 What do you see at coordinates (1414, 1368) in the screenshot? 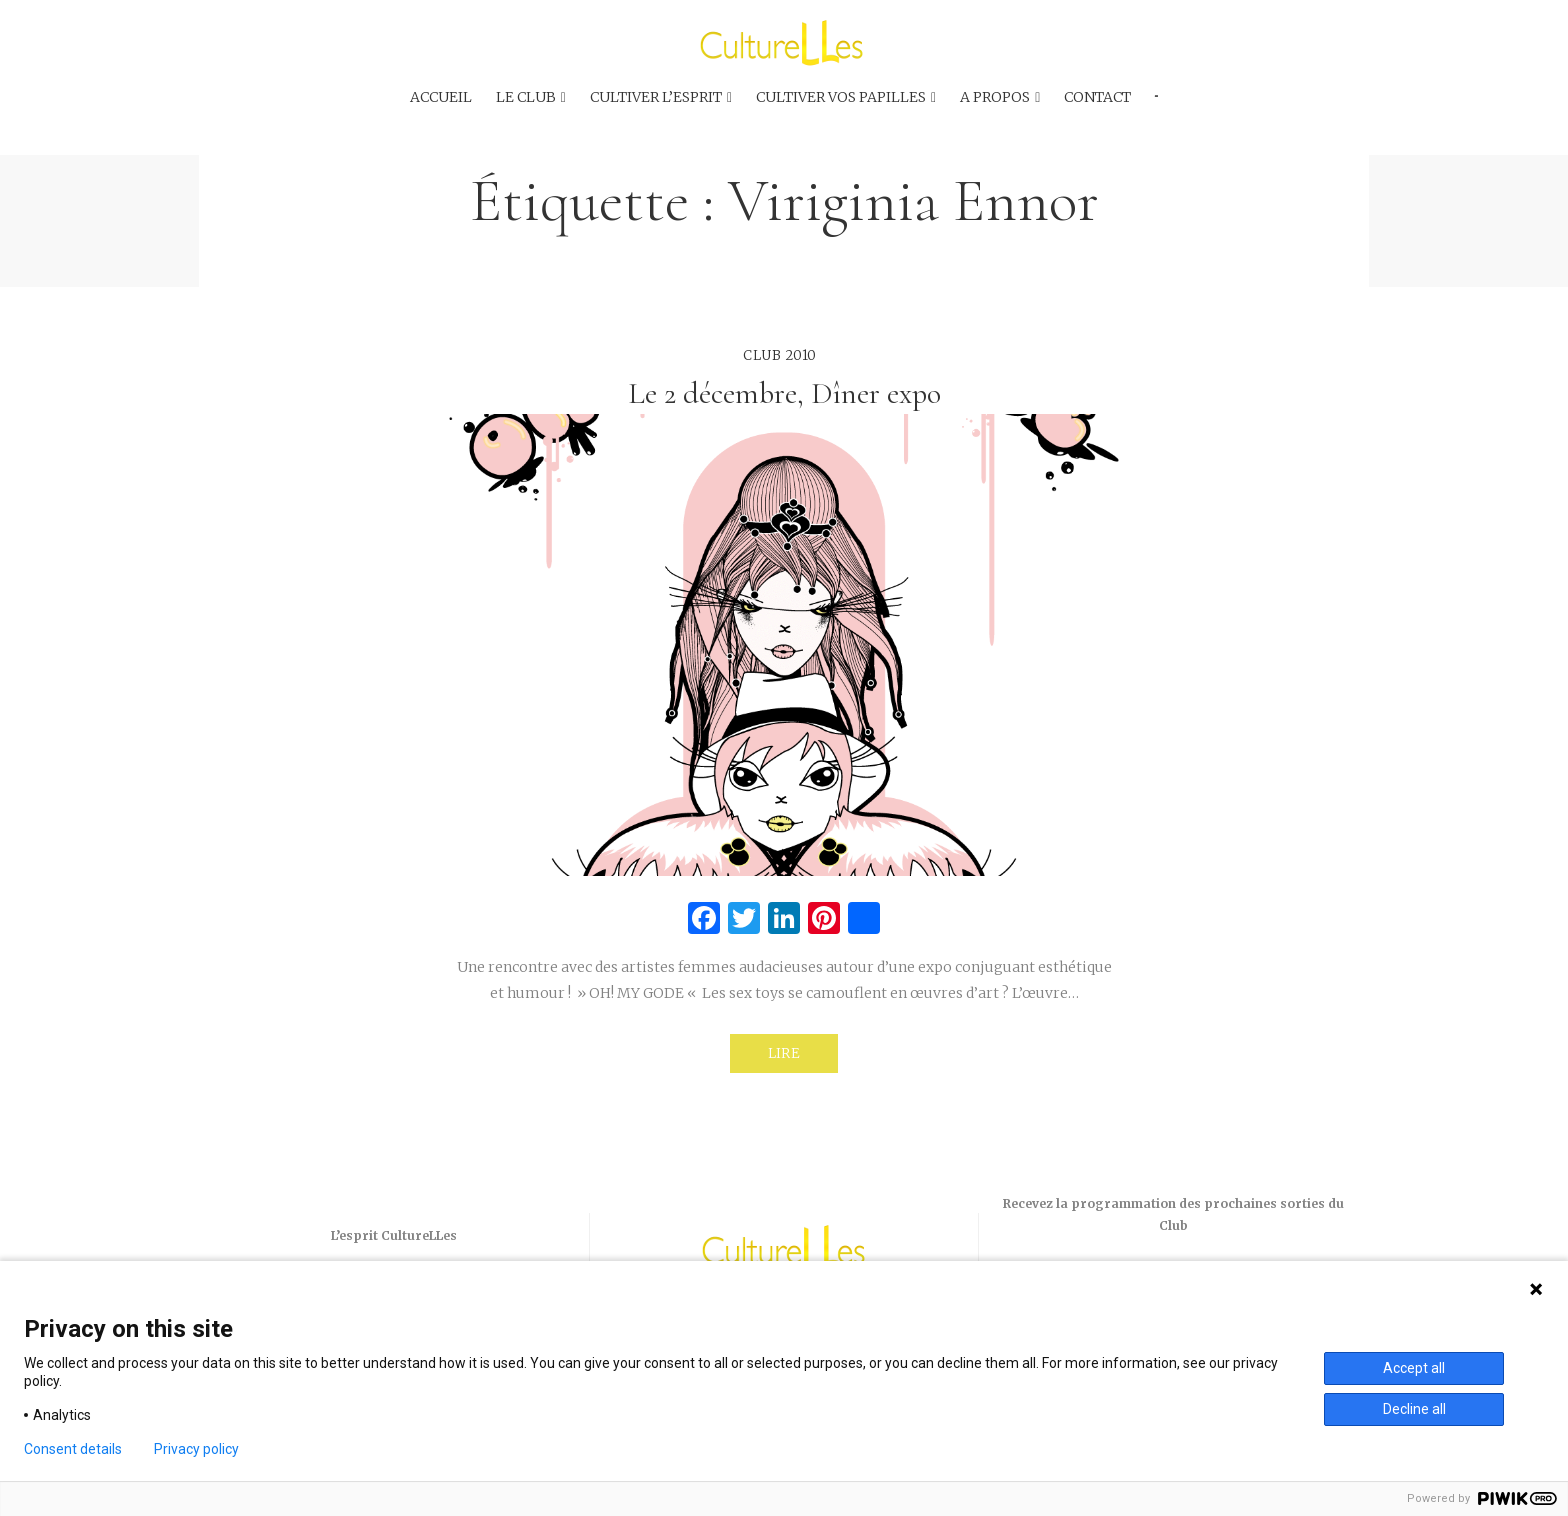
I see `Accept all` at bounding box center [1414, 1368].